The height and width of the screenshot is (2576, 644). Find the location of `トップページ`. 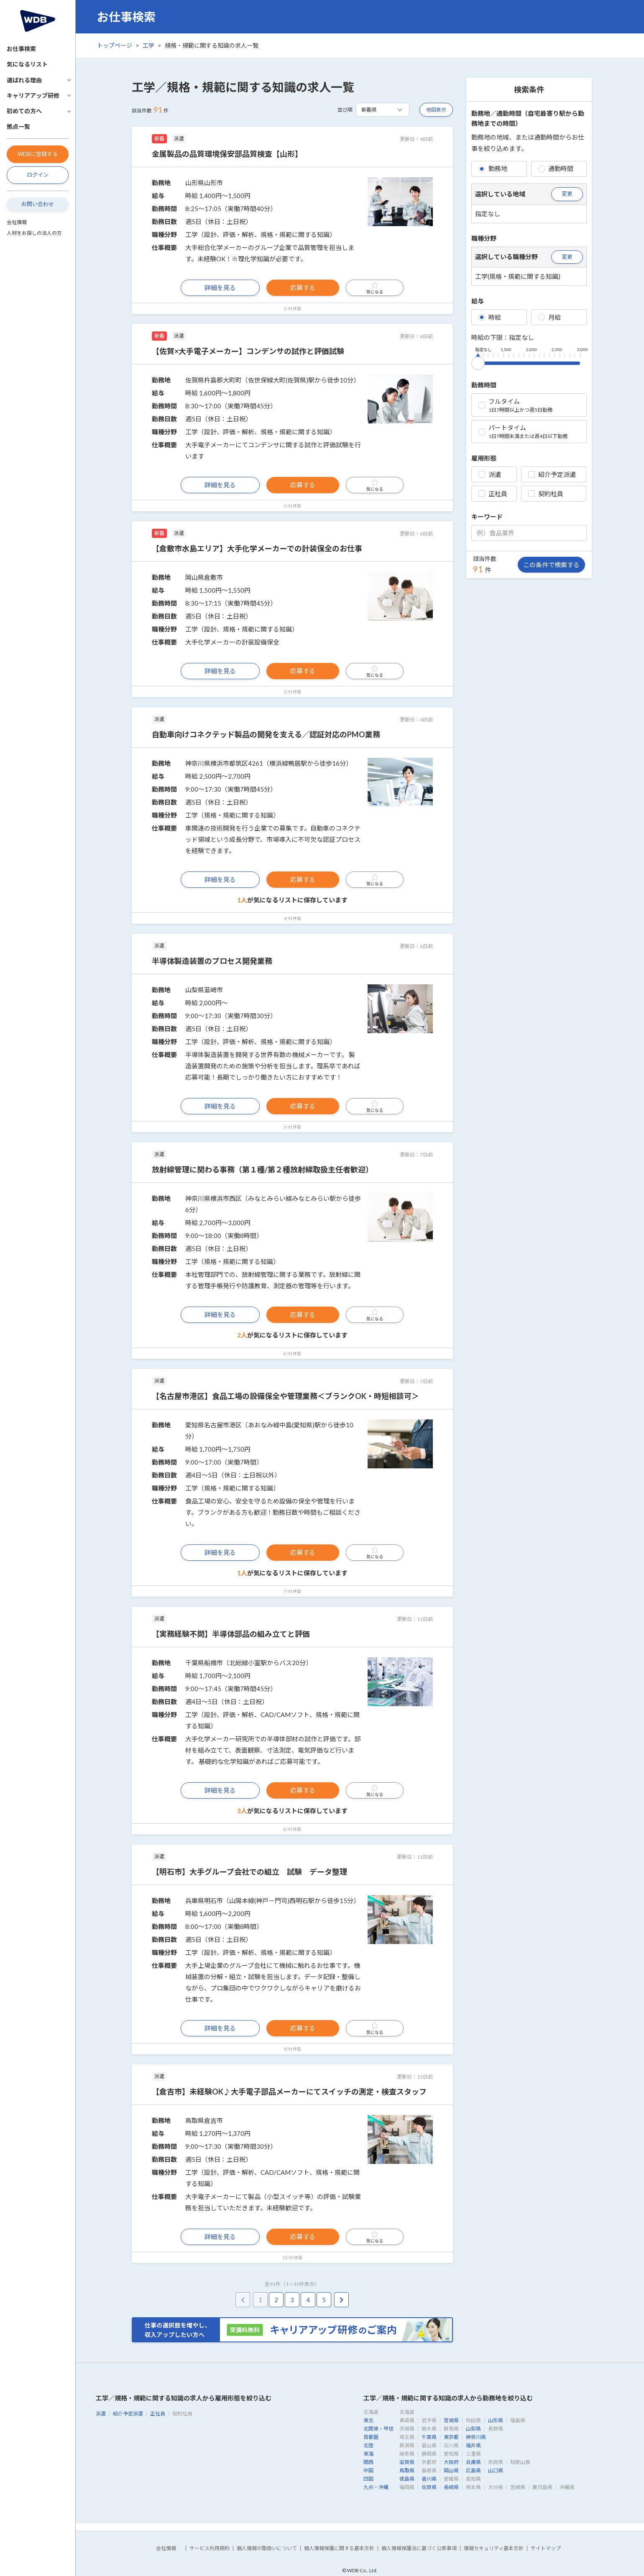

トップページ is located at coordinates (114, 45).